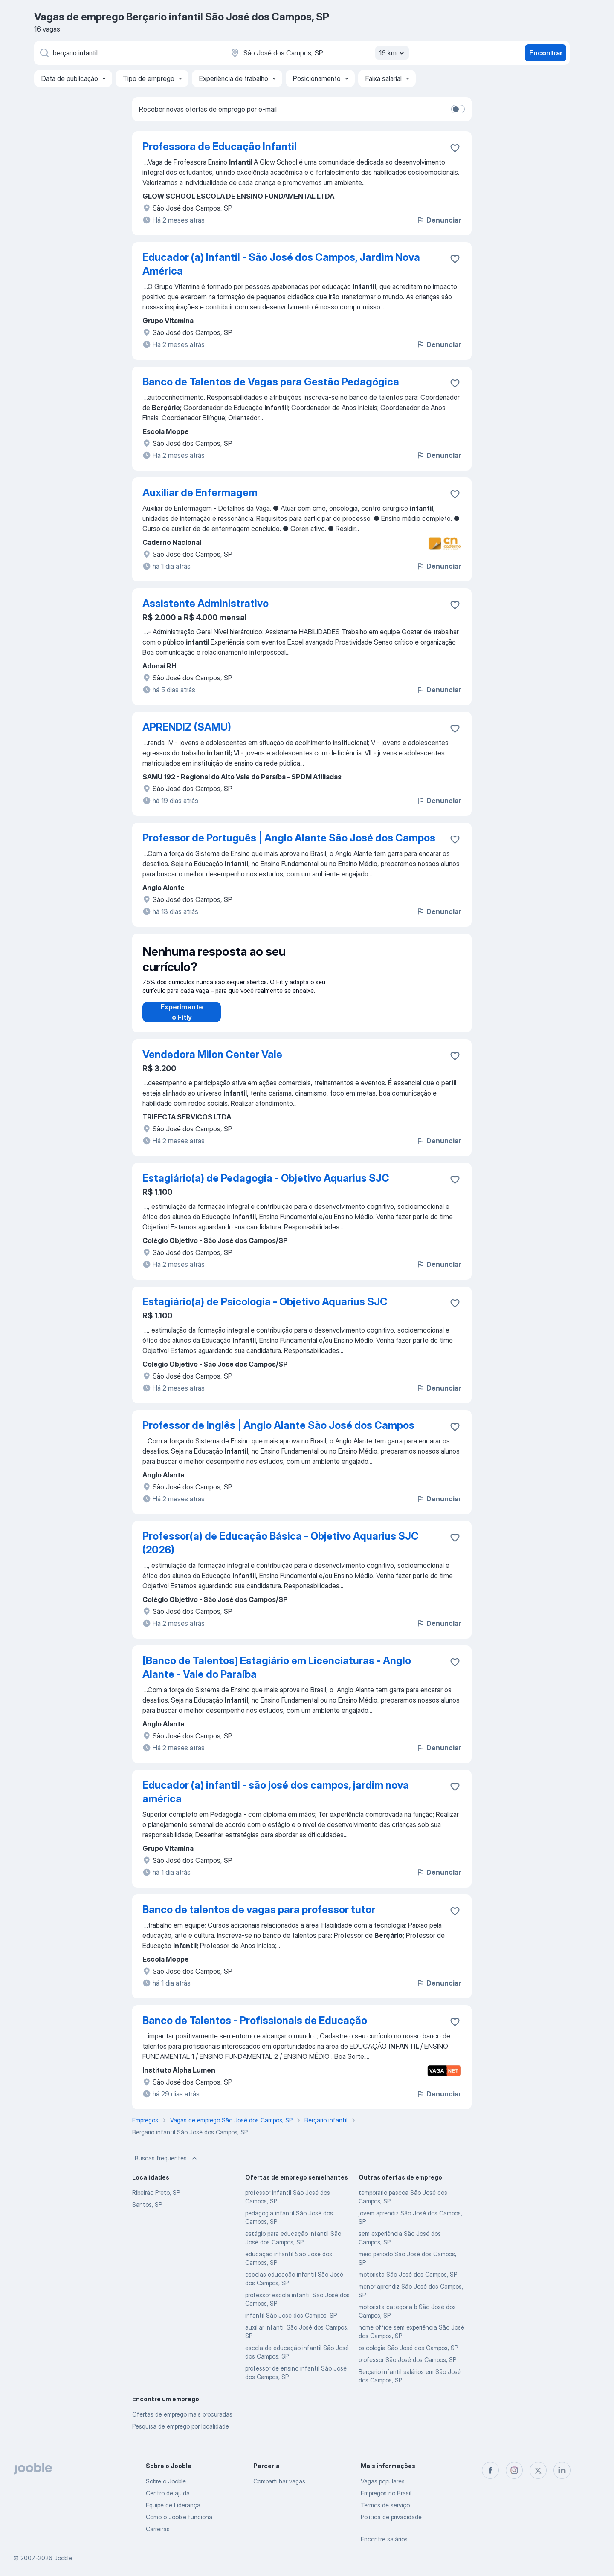 Image resolution: width=614 pixels, height=2576 pixels. What do you see at coordinates (386, 2493) in the screenshot?
I see `Empregos no Brasil` at bounding box center [386, 2493].